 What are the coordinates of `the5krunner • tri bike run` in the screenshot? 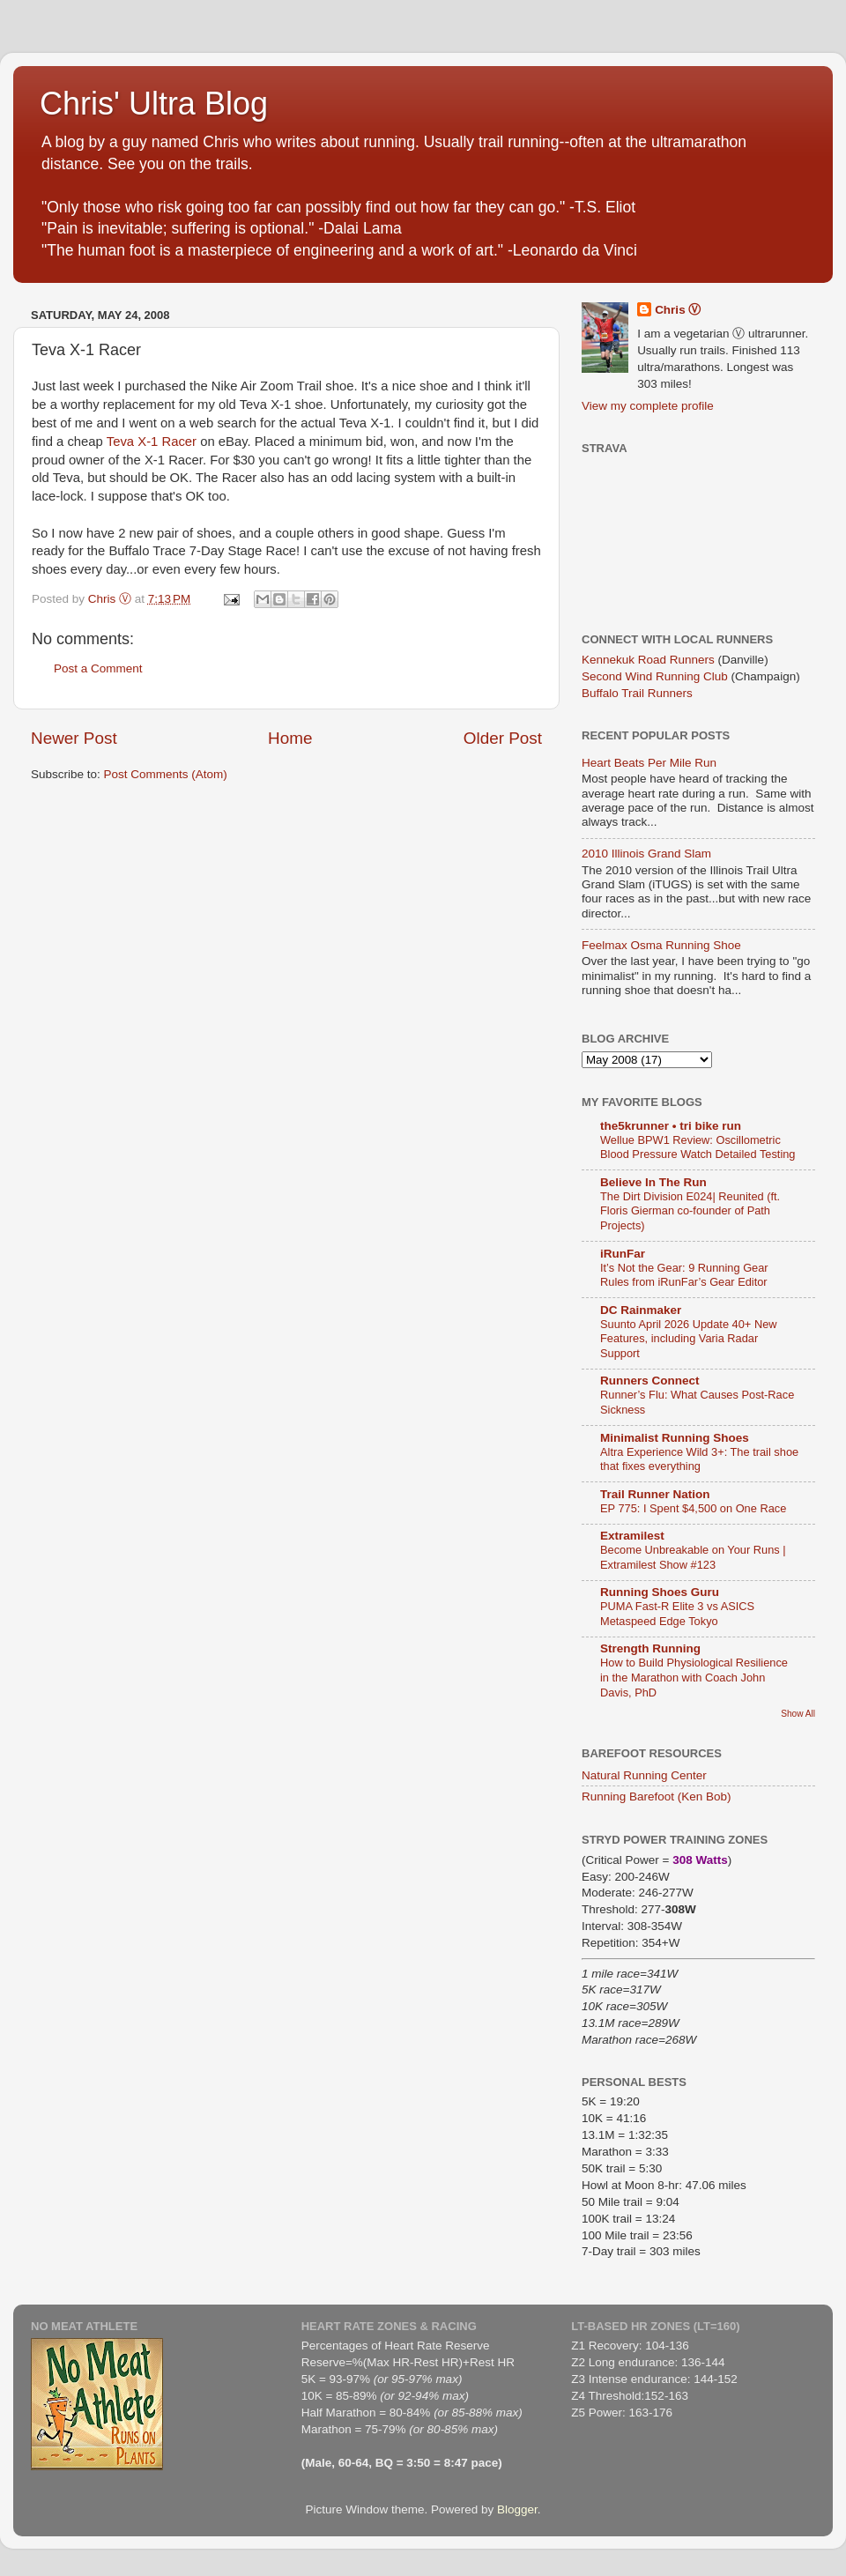 It's located at (670, 1125).